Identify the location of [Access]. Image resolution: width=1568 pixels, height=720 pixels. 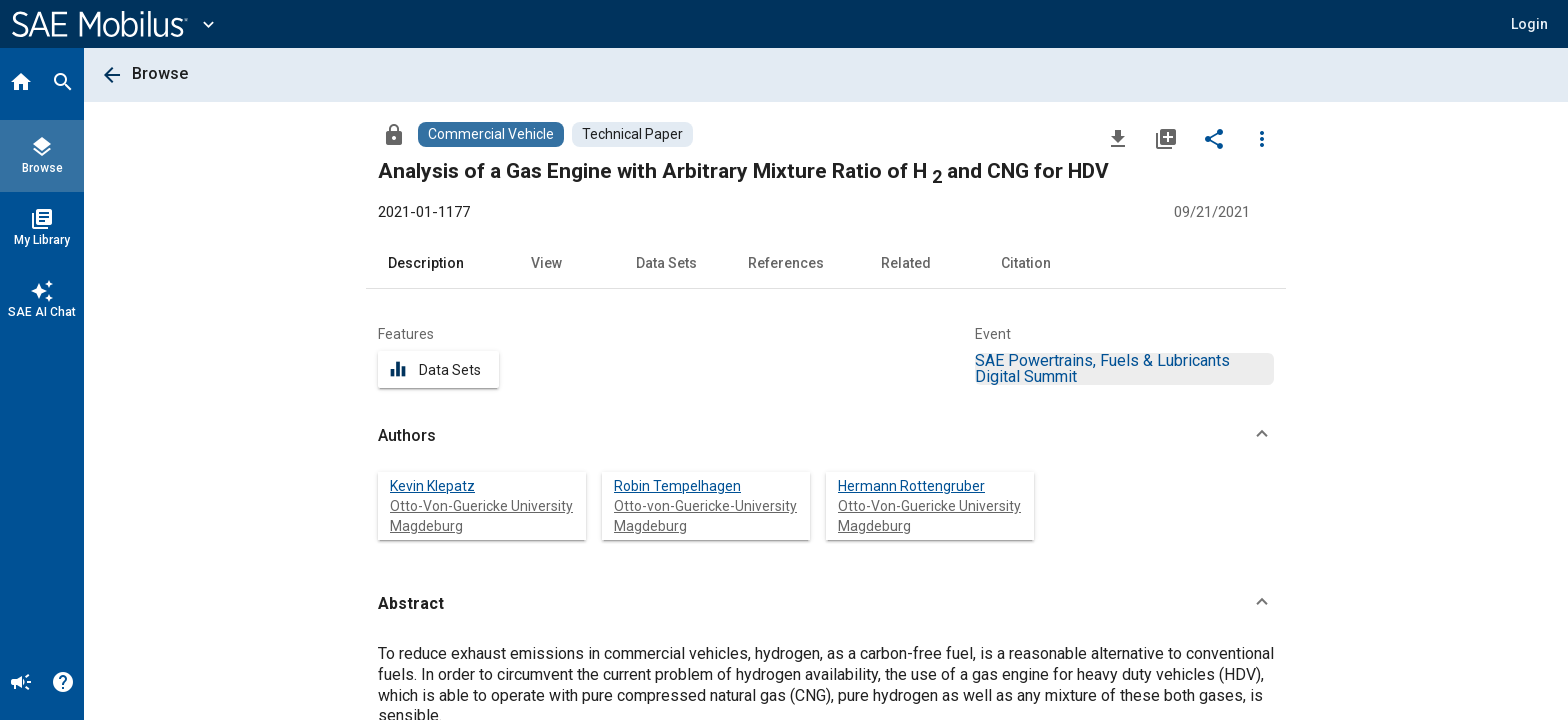
(394, 134).